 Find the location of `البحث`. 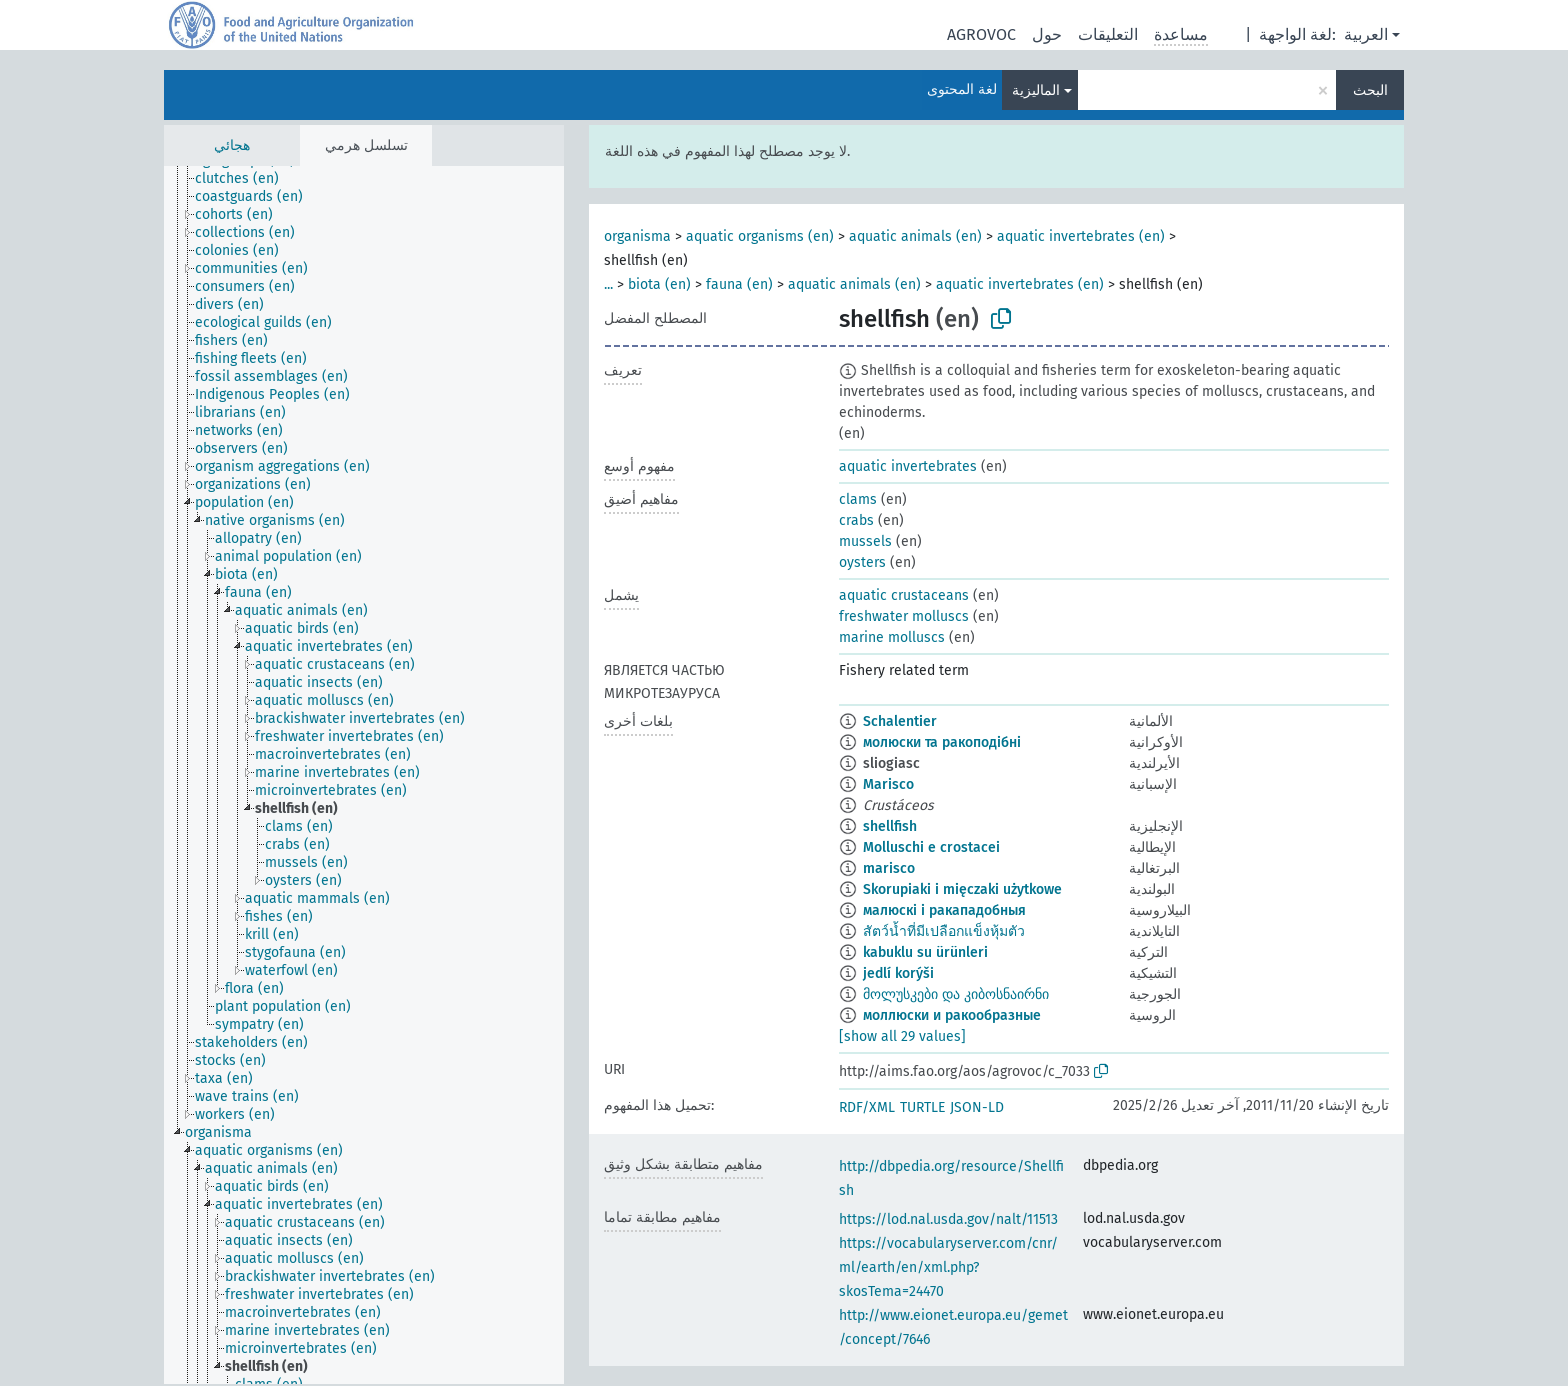

البحث is located at coordinates (1370, 90).